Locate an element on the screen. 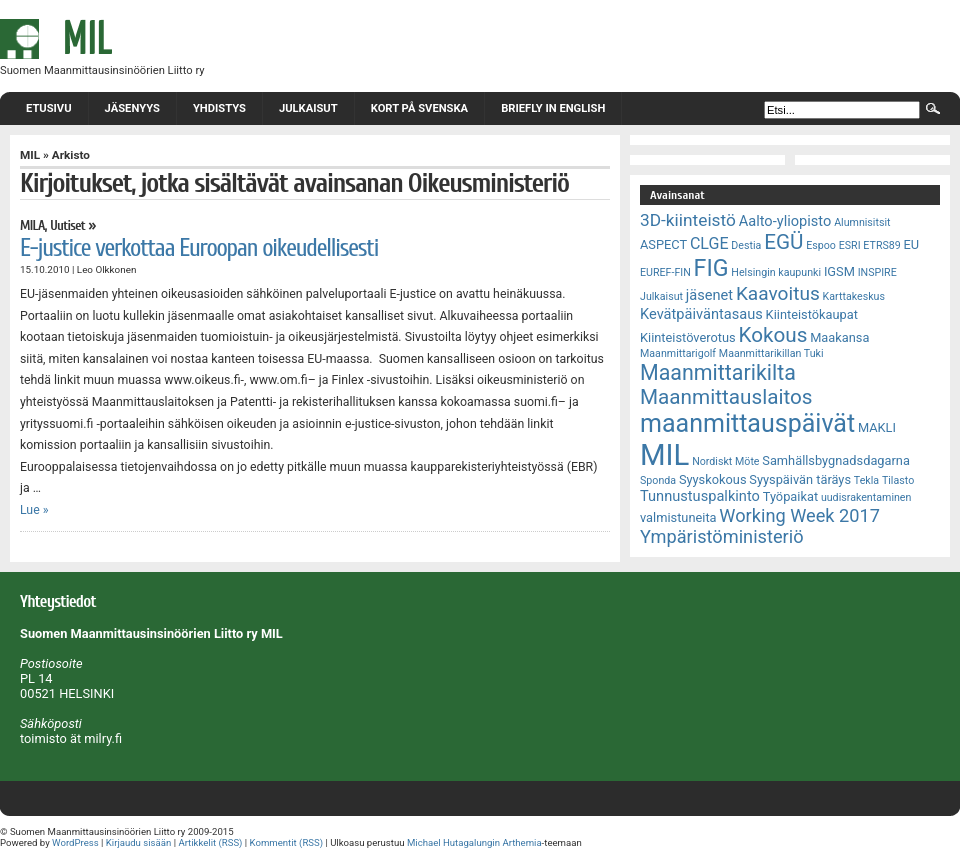  Kiinteistökaupat [Kiinteistökaupat (3 kohdetta)] is located at coordinates (812, 314).